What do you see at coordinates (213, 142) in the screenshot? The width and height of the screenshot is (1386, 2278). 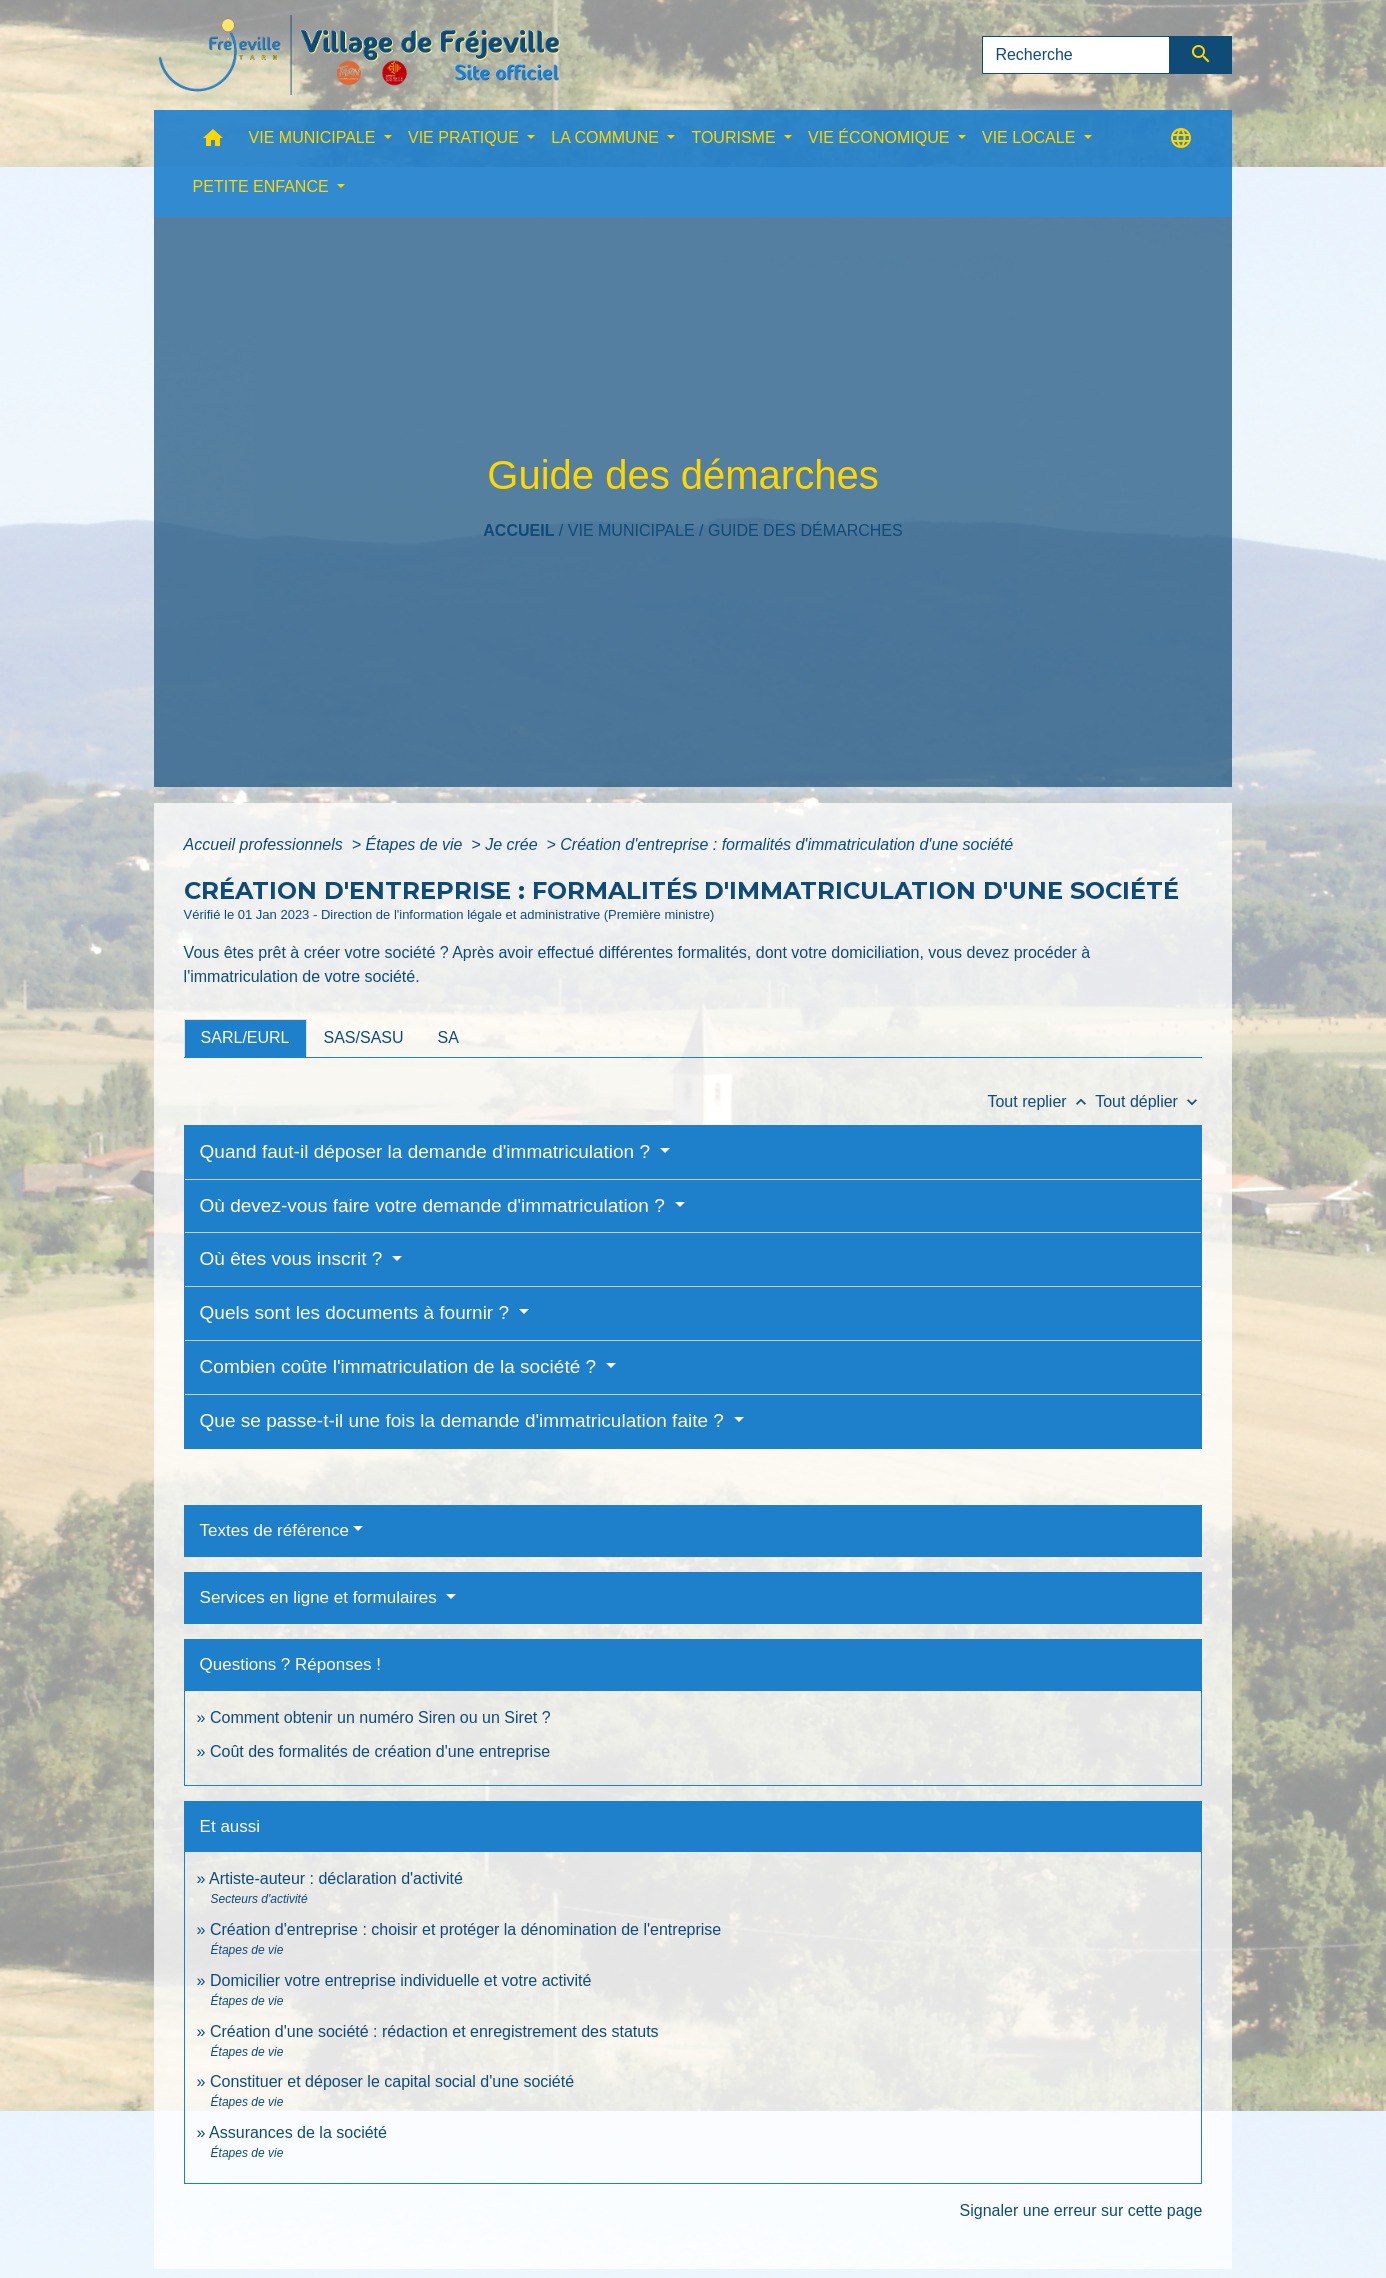 I see `[button]` at bounding box center [213, 142].